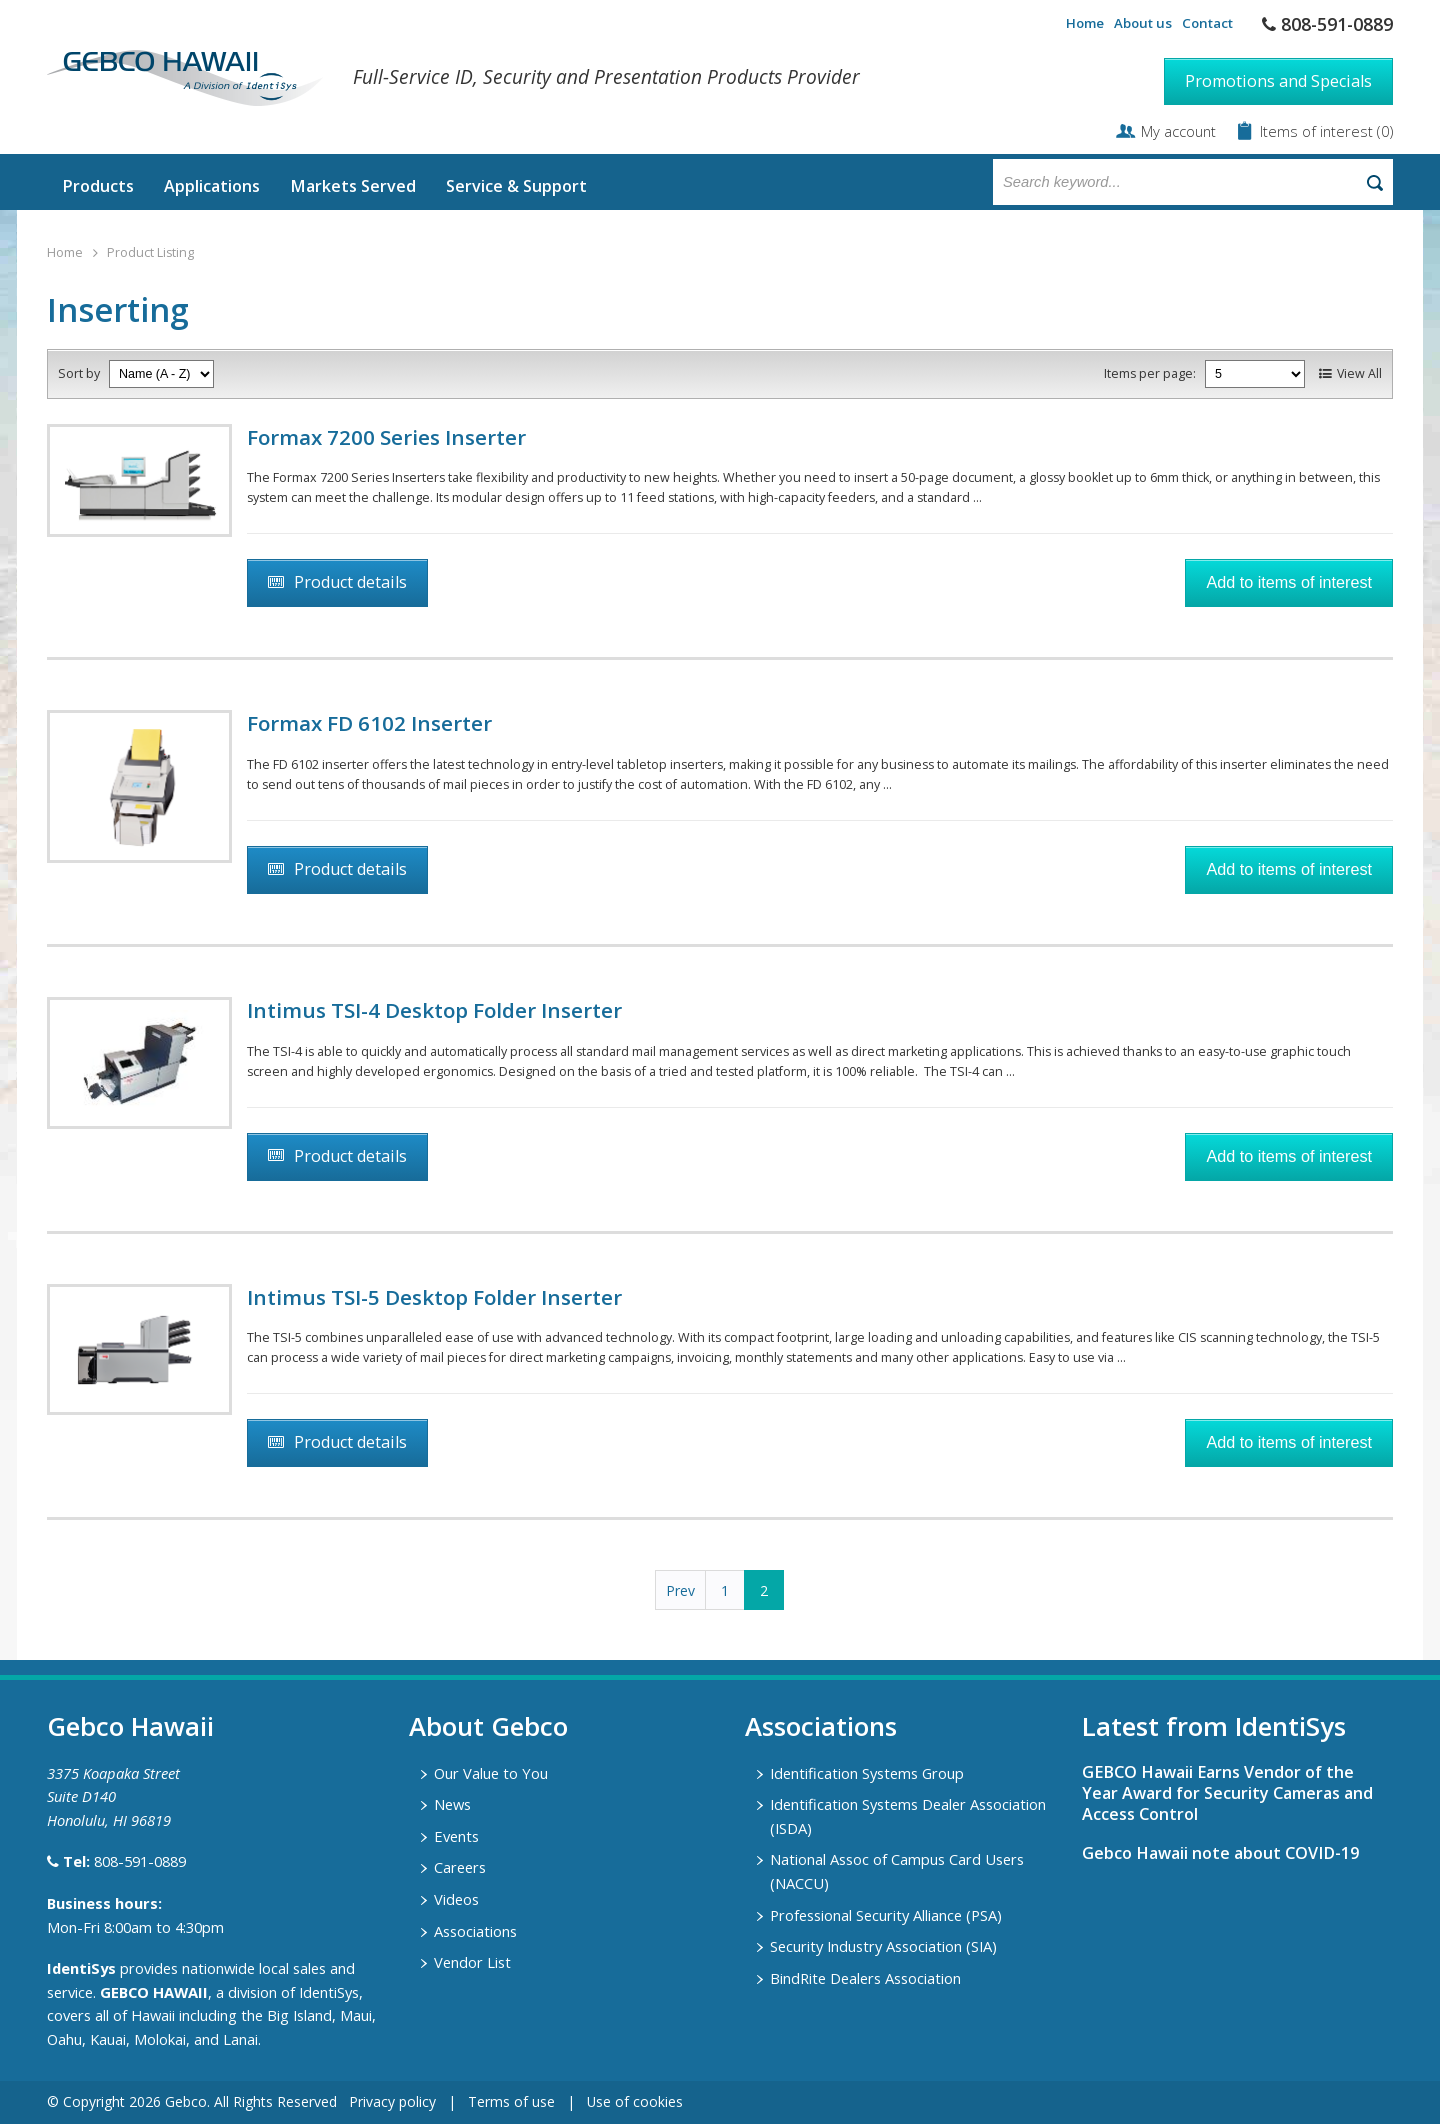 The height and width of the screenshot is (2124, 1440). I want to click on Prev, so click(680, 1590).